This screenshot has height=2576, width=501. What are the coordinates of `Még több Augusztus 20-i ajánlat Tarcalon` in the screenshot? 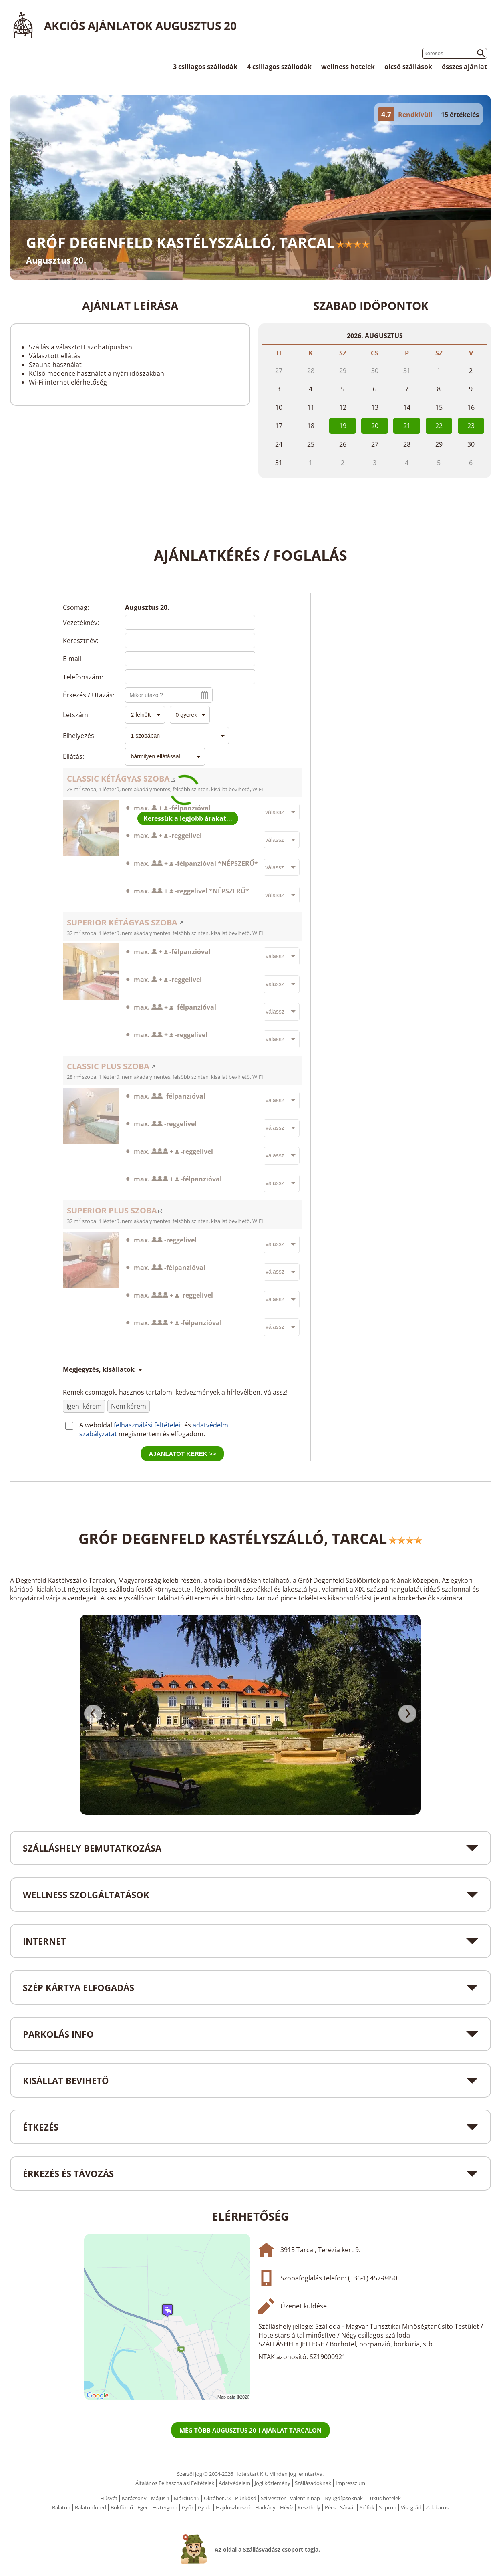 It's located at (250, 2430).